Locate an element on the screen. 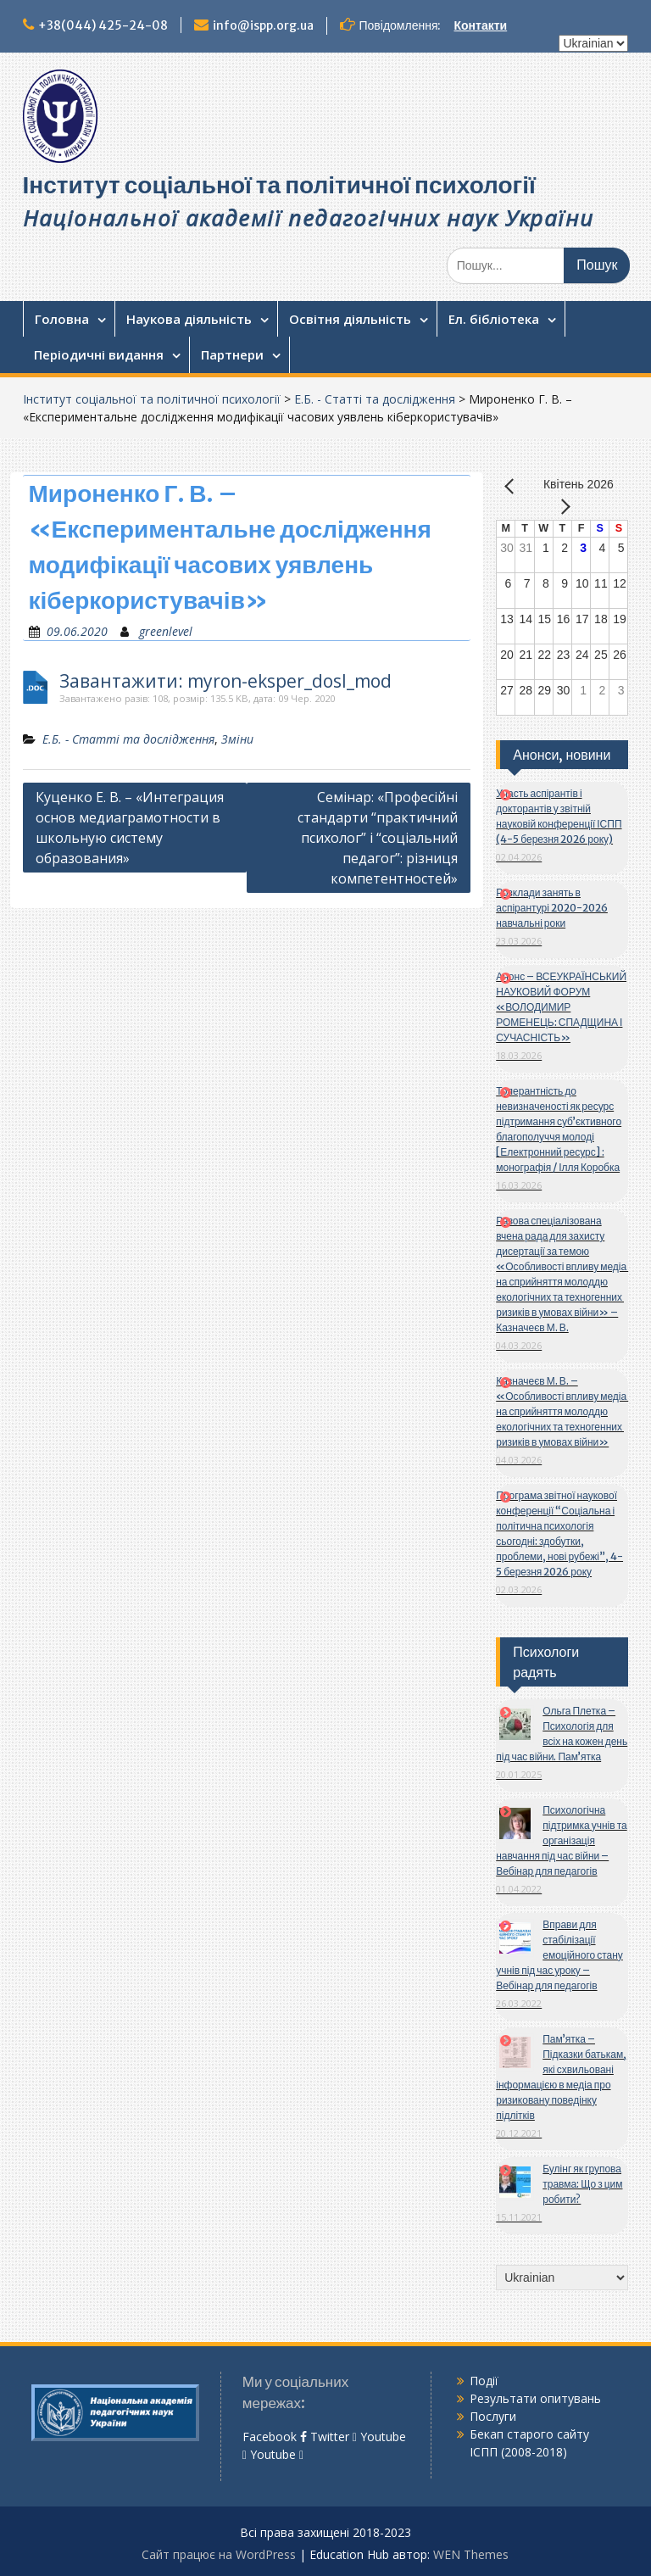 The height and width of the screenshot is (2576, 651). Вправи для стабілізації емоційного стану учнів під час уроку – Вебінар для педагогів is located at coordinates (559, 1955).